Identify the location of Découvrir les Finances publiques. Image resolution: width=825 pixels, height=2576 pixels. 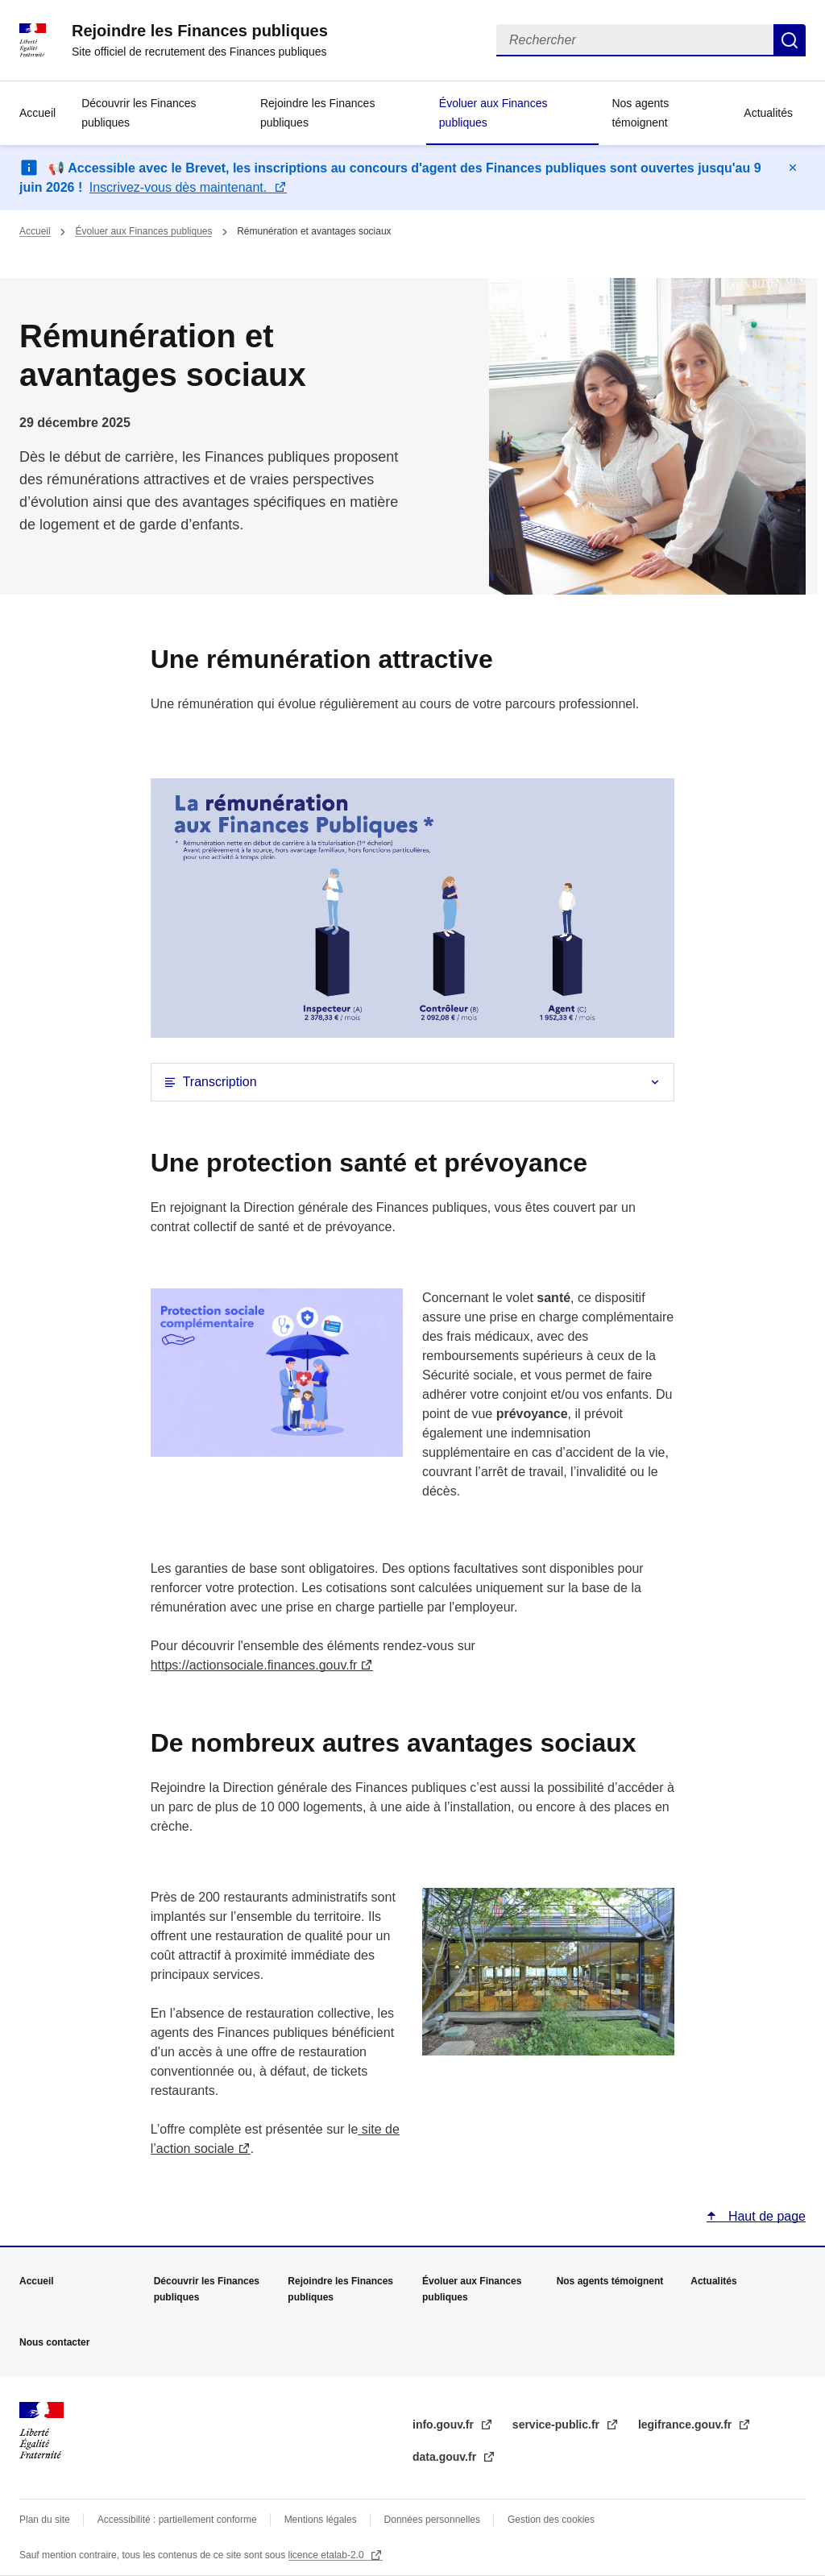
(138, 113).